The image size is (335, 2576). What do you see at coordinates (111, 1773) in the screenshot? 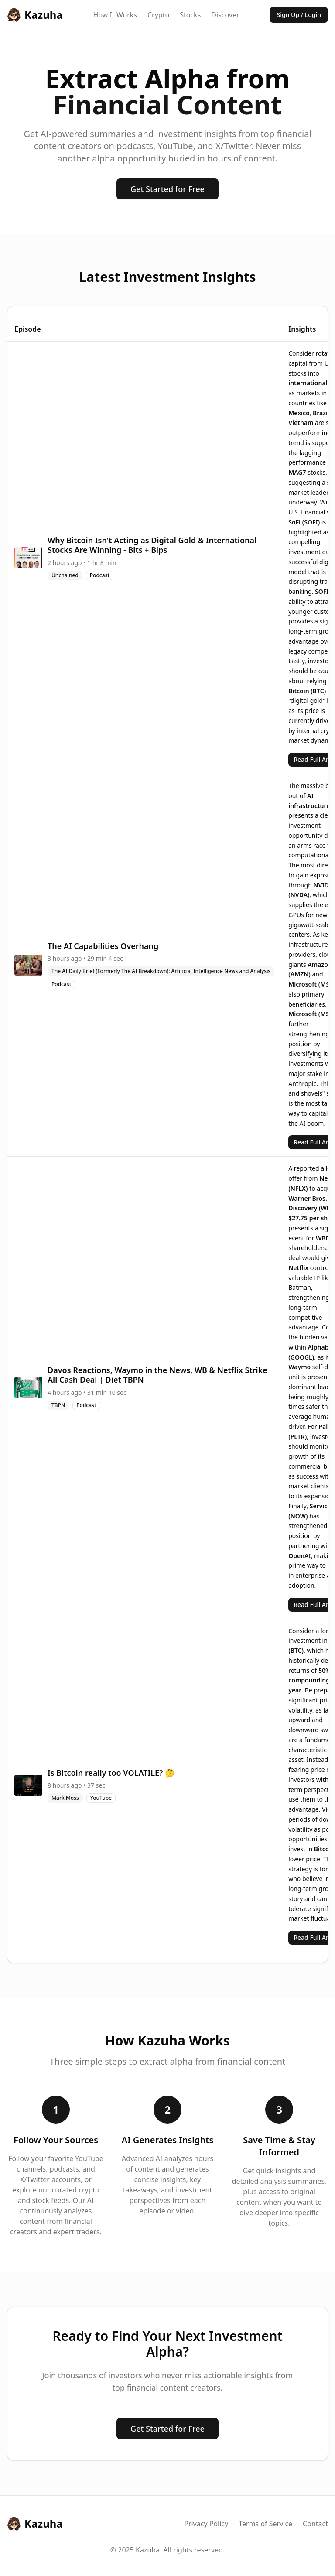
I see `Is Bitcoin really too VOLATILE? 🤔` at bounding box center [111, 1773].